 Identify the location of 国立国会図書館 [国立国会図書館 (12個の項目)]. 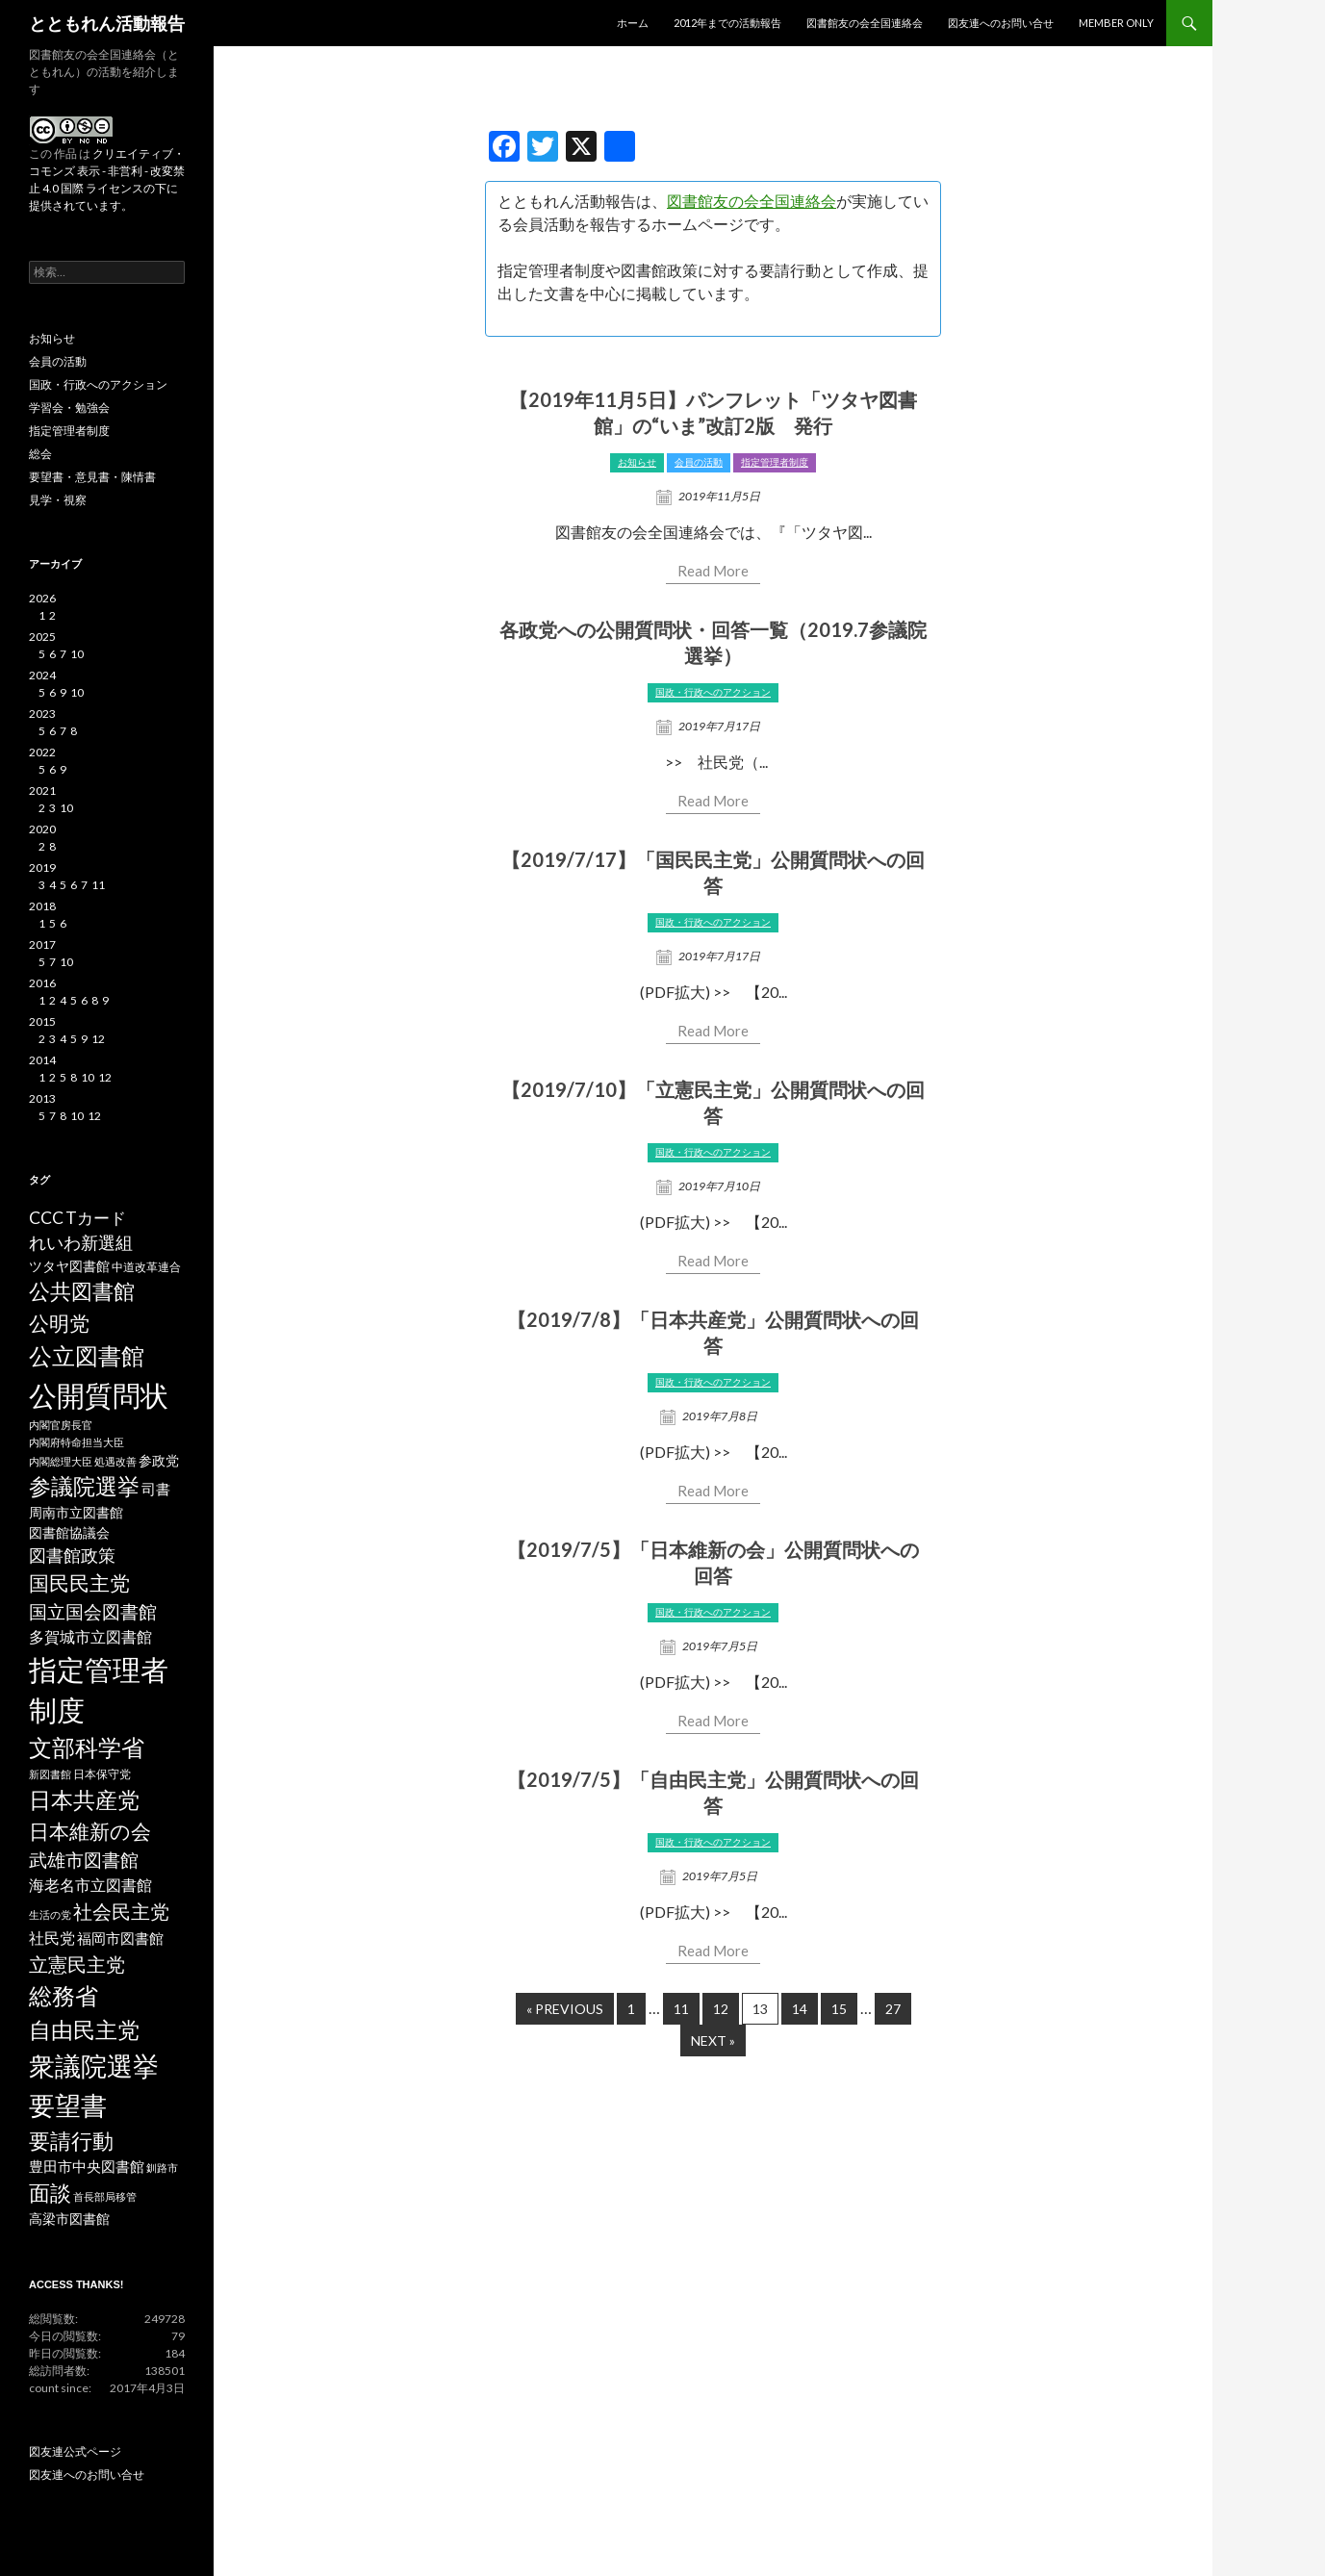
(93, 1611).